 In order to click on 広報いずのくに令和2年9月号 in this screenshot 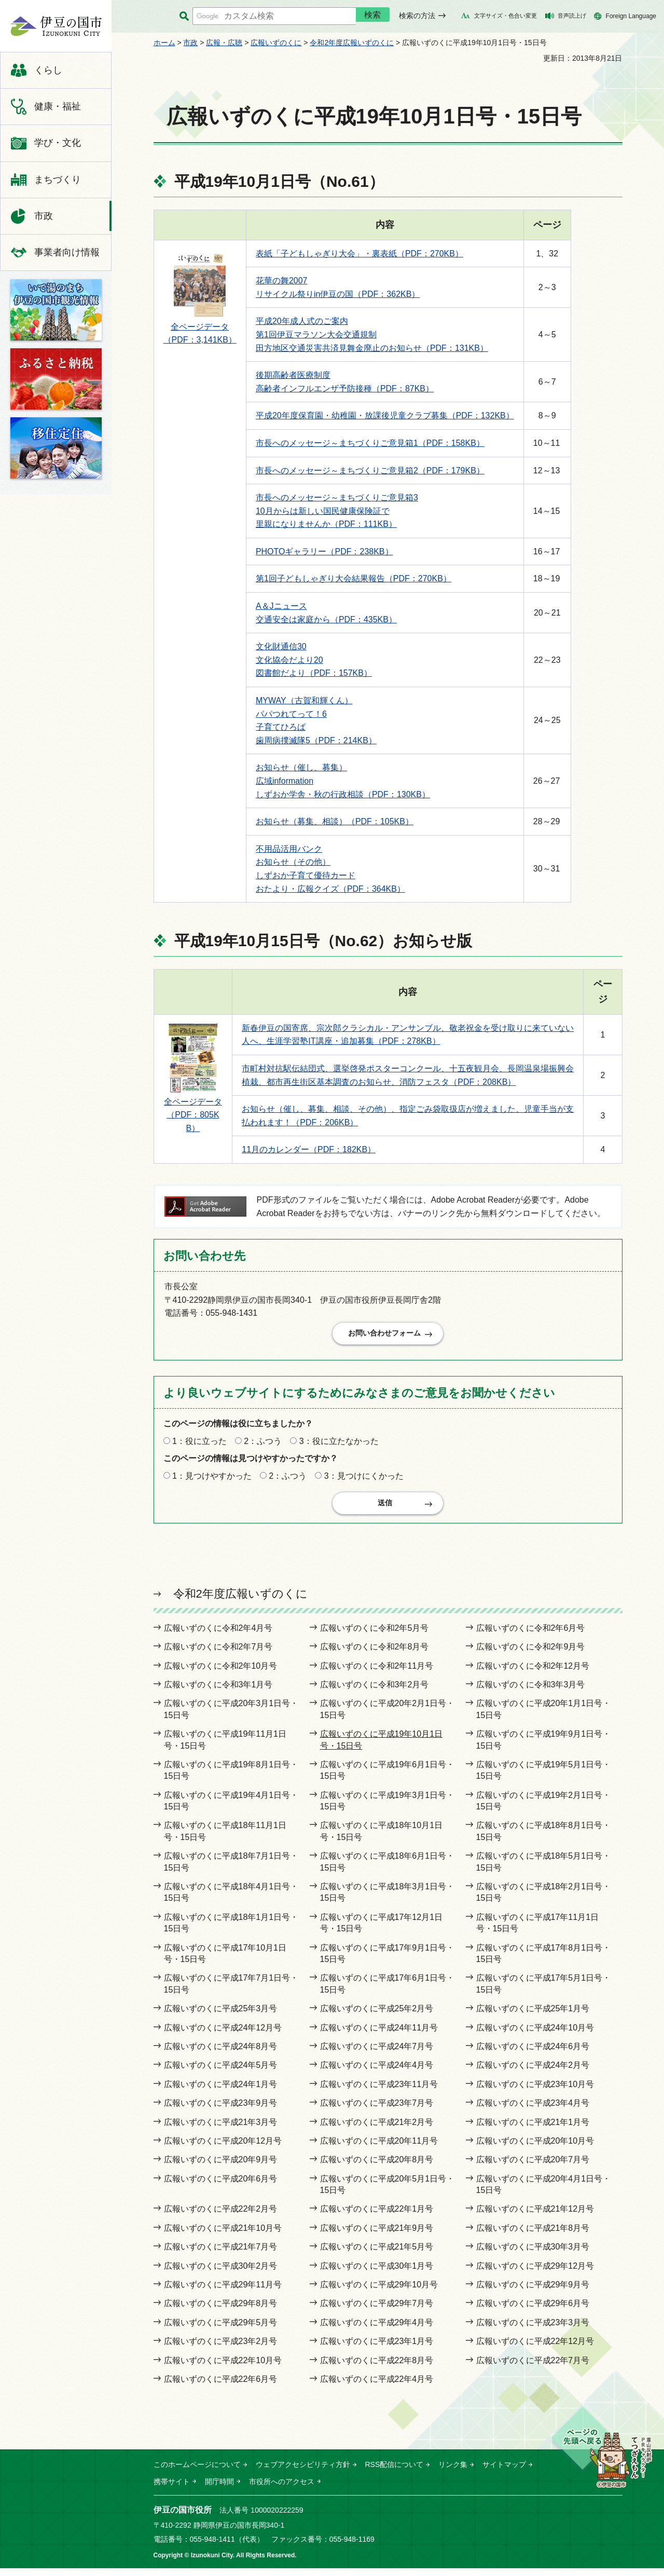, I will do `click(530, 1654)`.